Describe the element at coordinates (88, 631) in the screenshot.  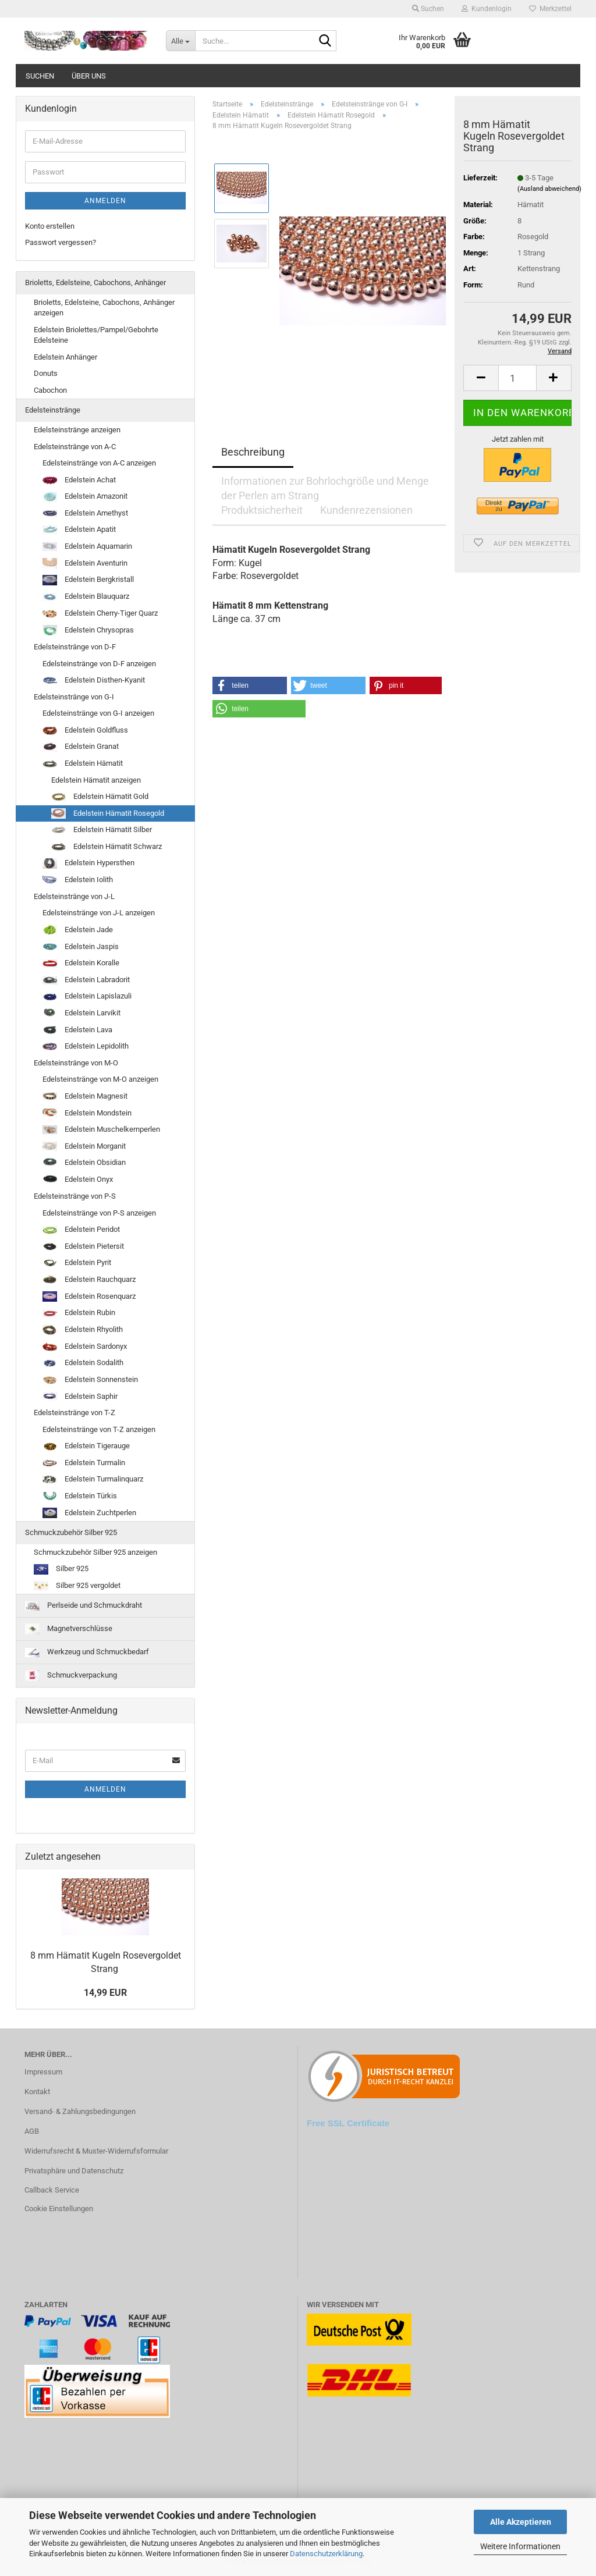
I see `Edelstein Chrysopras` at that location.